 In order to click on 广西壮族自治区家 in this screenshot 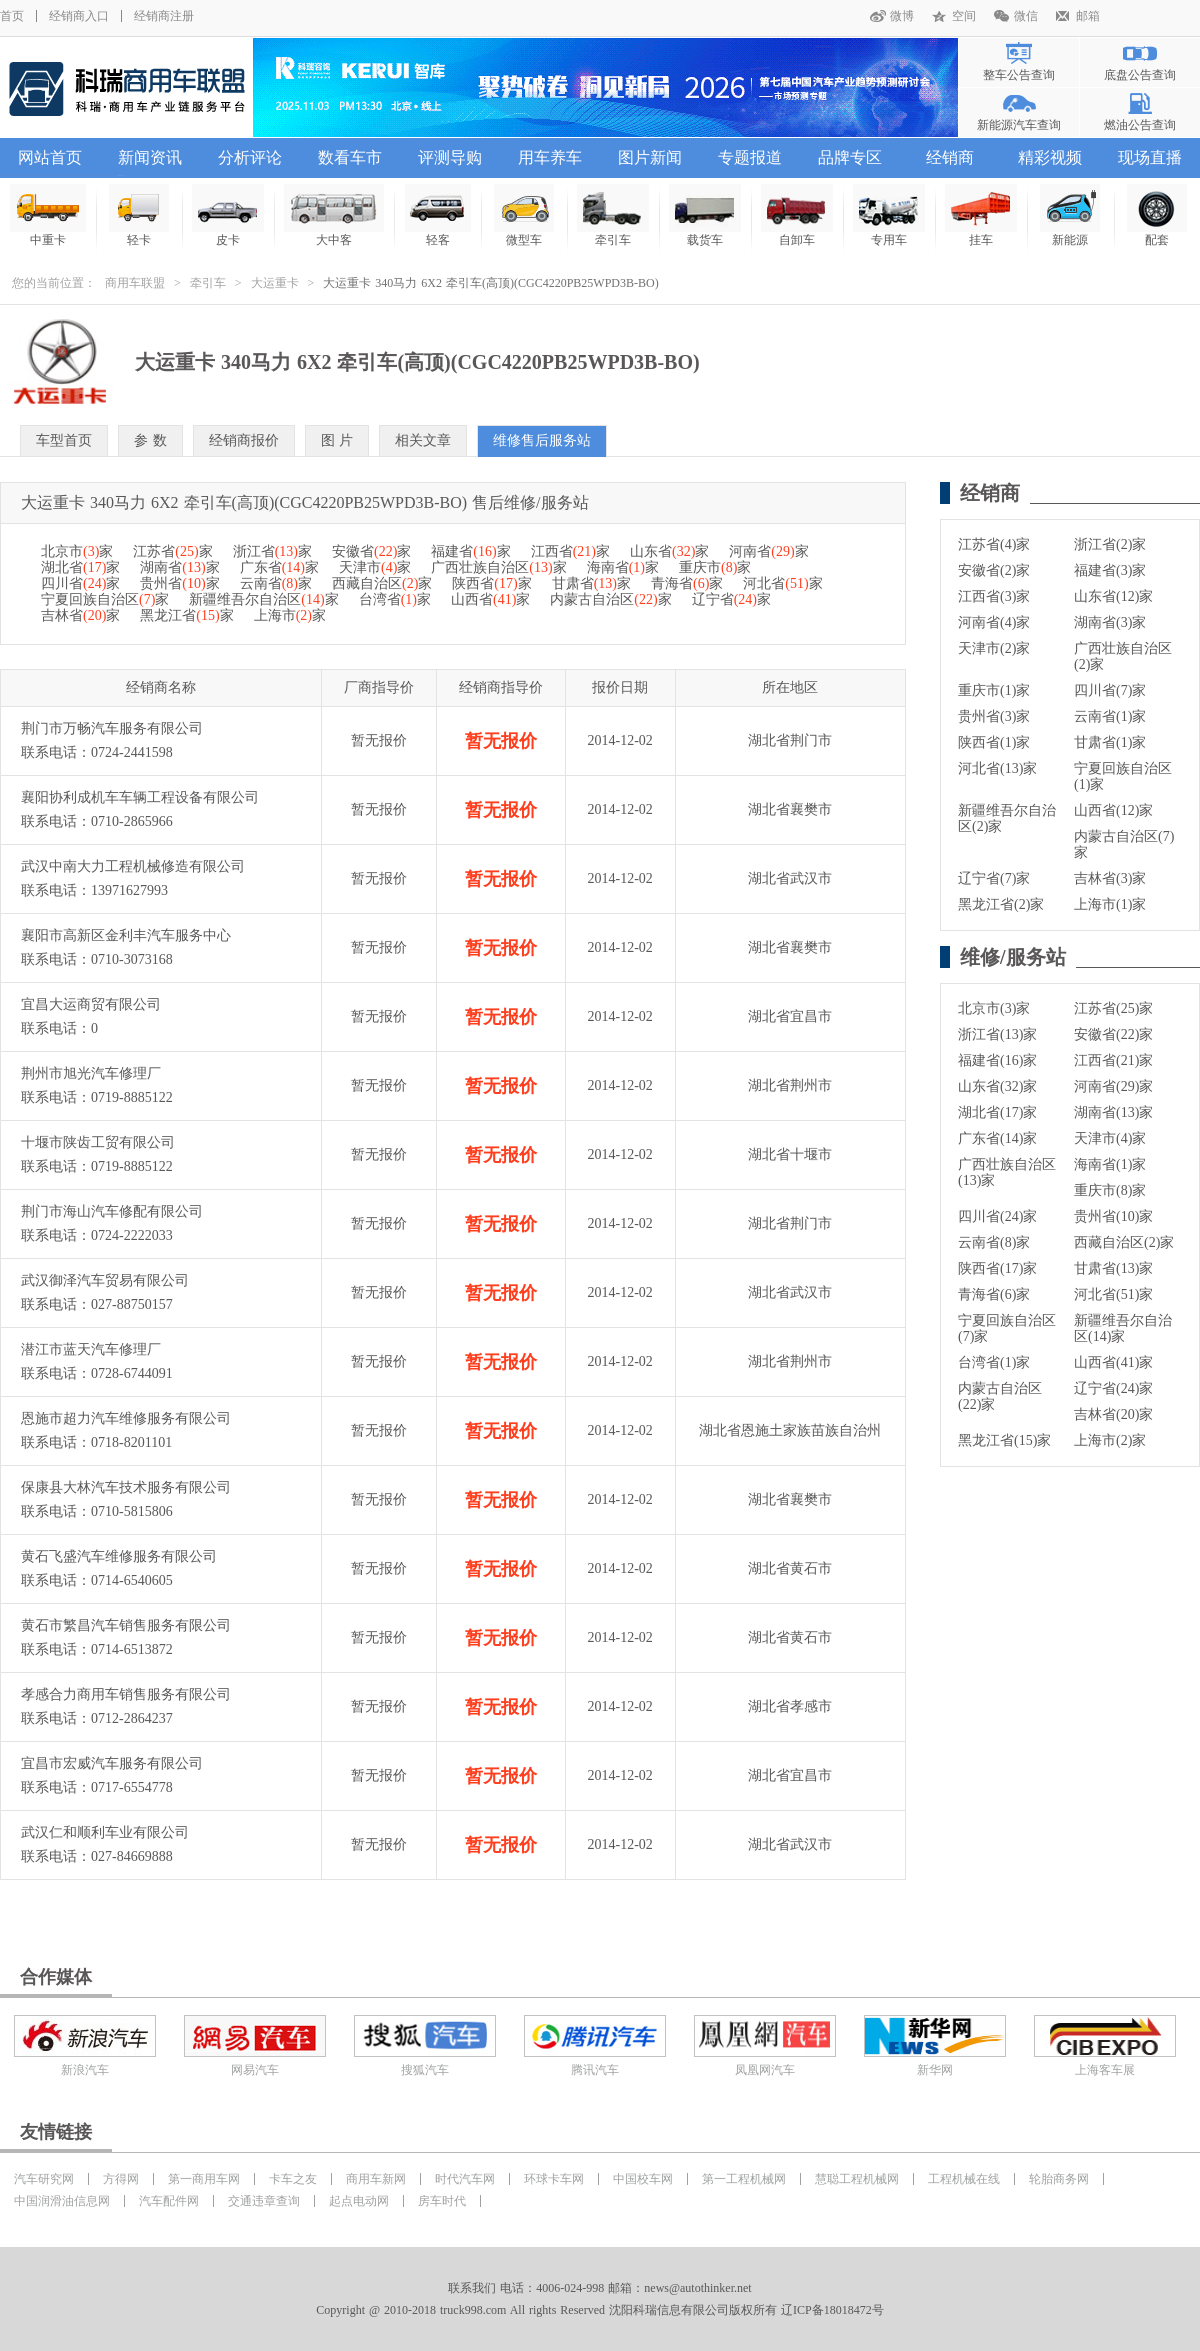, I will do `click(498, 567)`.